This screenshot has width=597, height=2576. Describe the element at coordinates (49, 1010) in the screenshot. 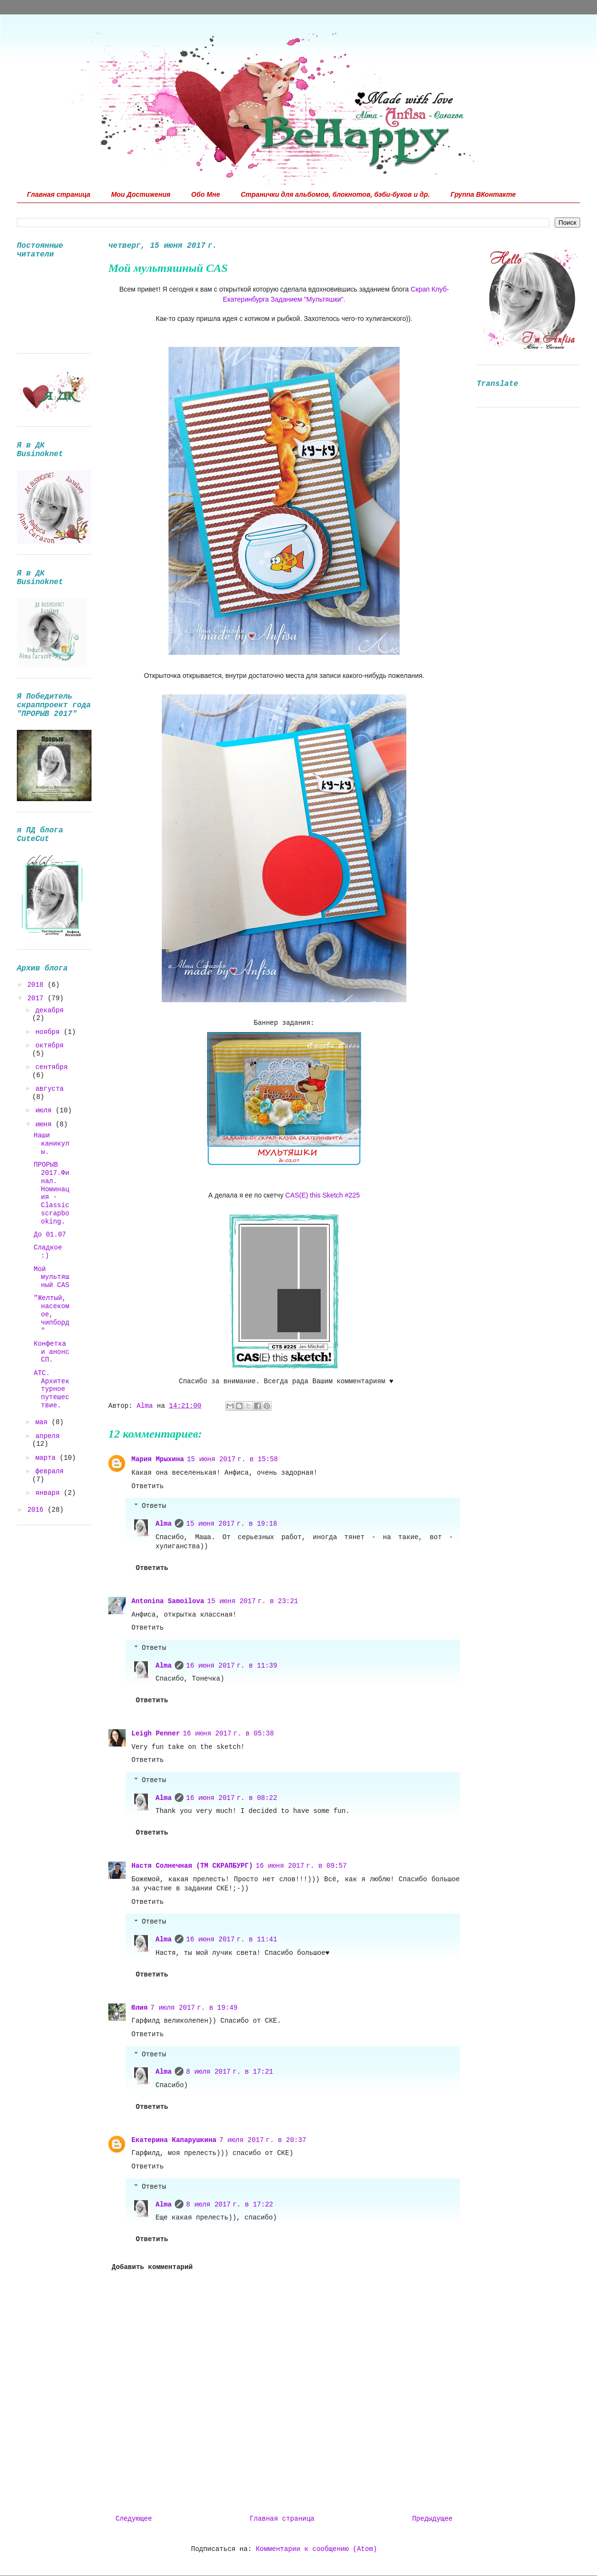

I see `декабря` at that location.